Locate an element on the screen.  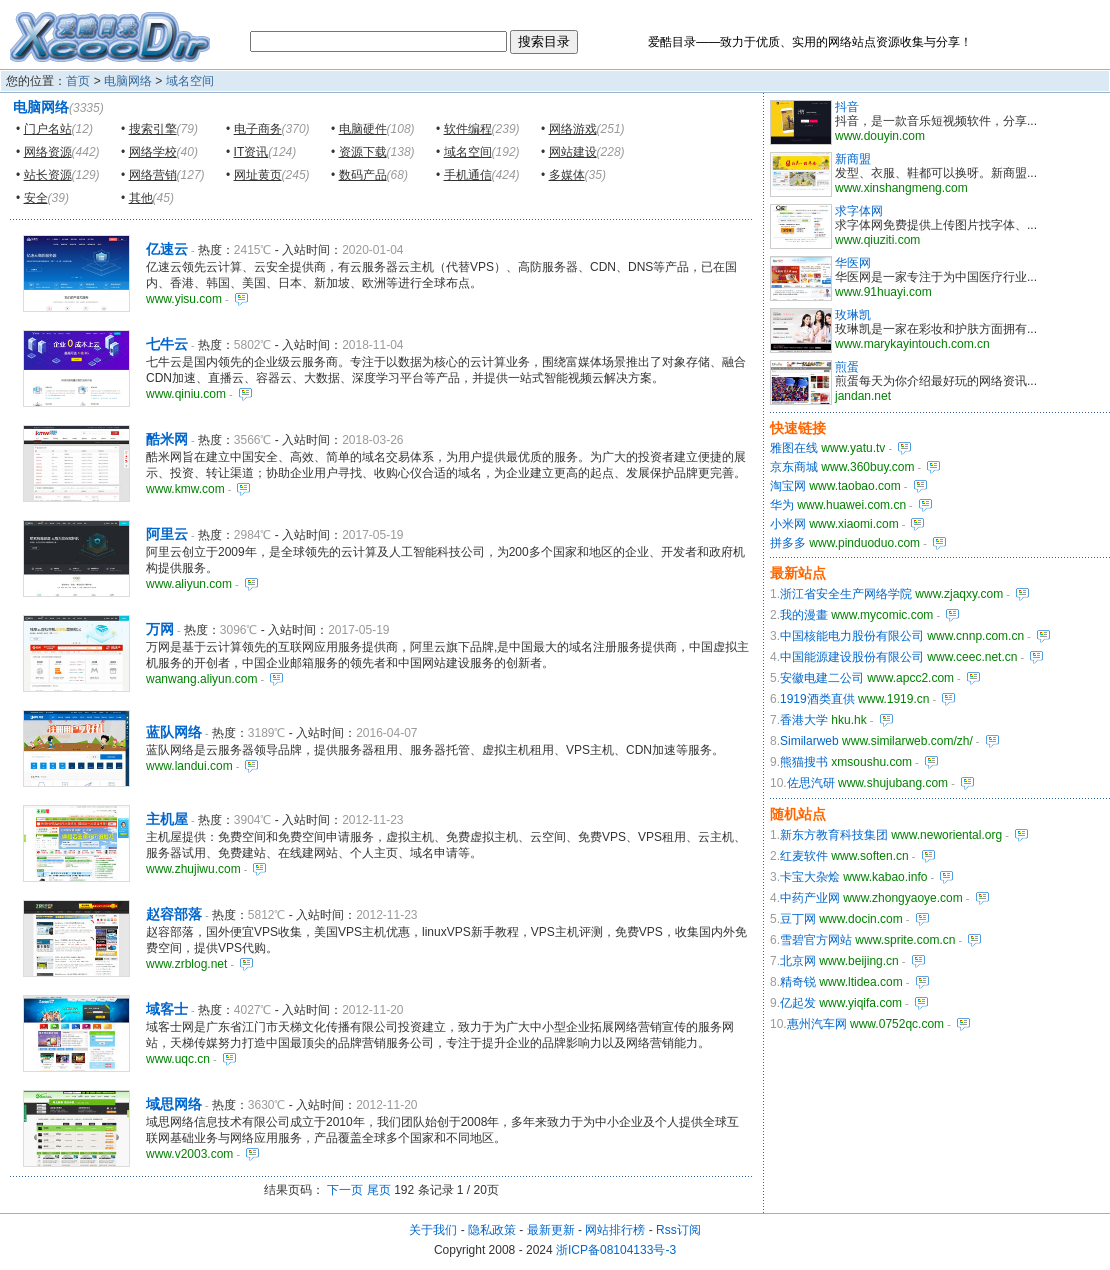
网站建设 is located at coordinates (573, 152).